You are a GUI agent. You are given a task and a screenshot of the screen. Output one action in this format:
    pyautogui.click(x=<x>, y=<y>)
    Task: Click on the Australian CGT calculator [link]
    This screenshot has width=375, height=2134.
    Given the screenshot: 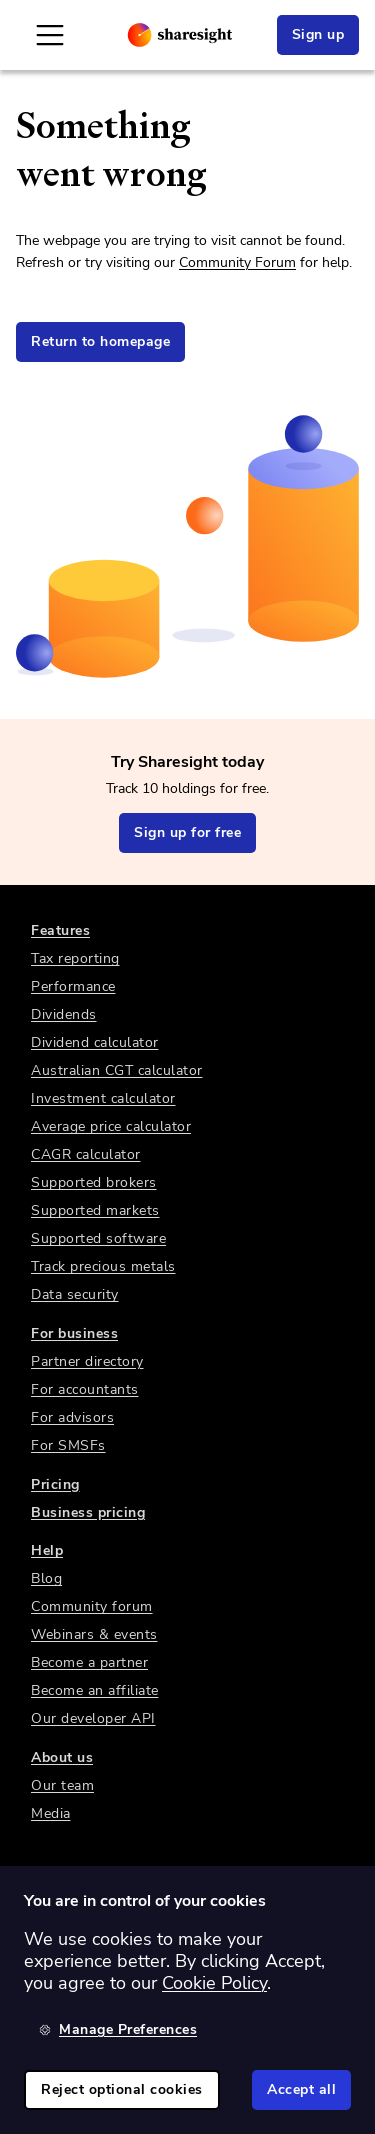 What is the action you would take?
    pyautogui.click(x=117, y=1070)
    